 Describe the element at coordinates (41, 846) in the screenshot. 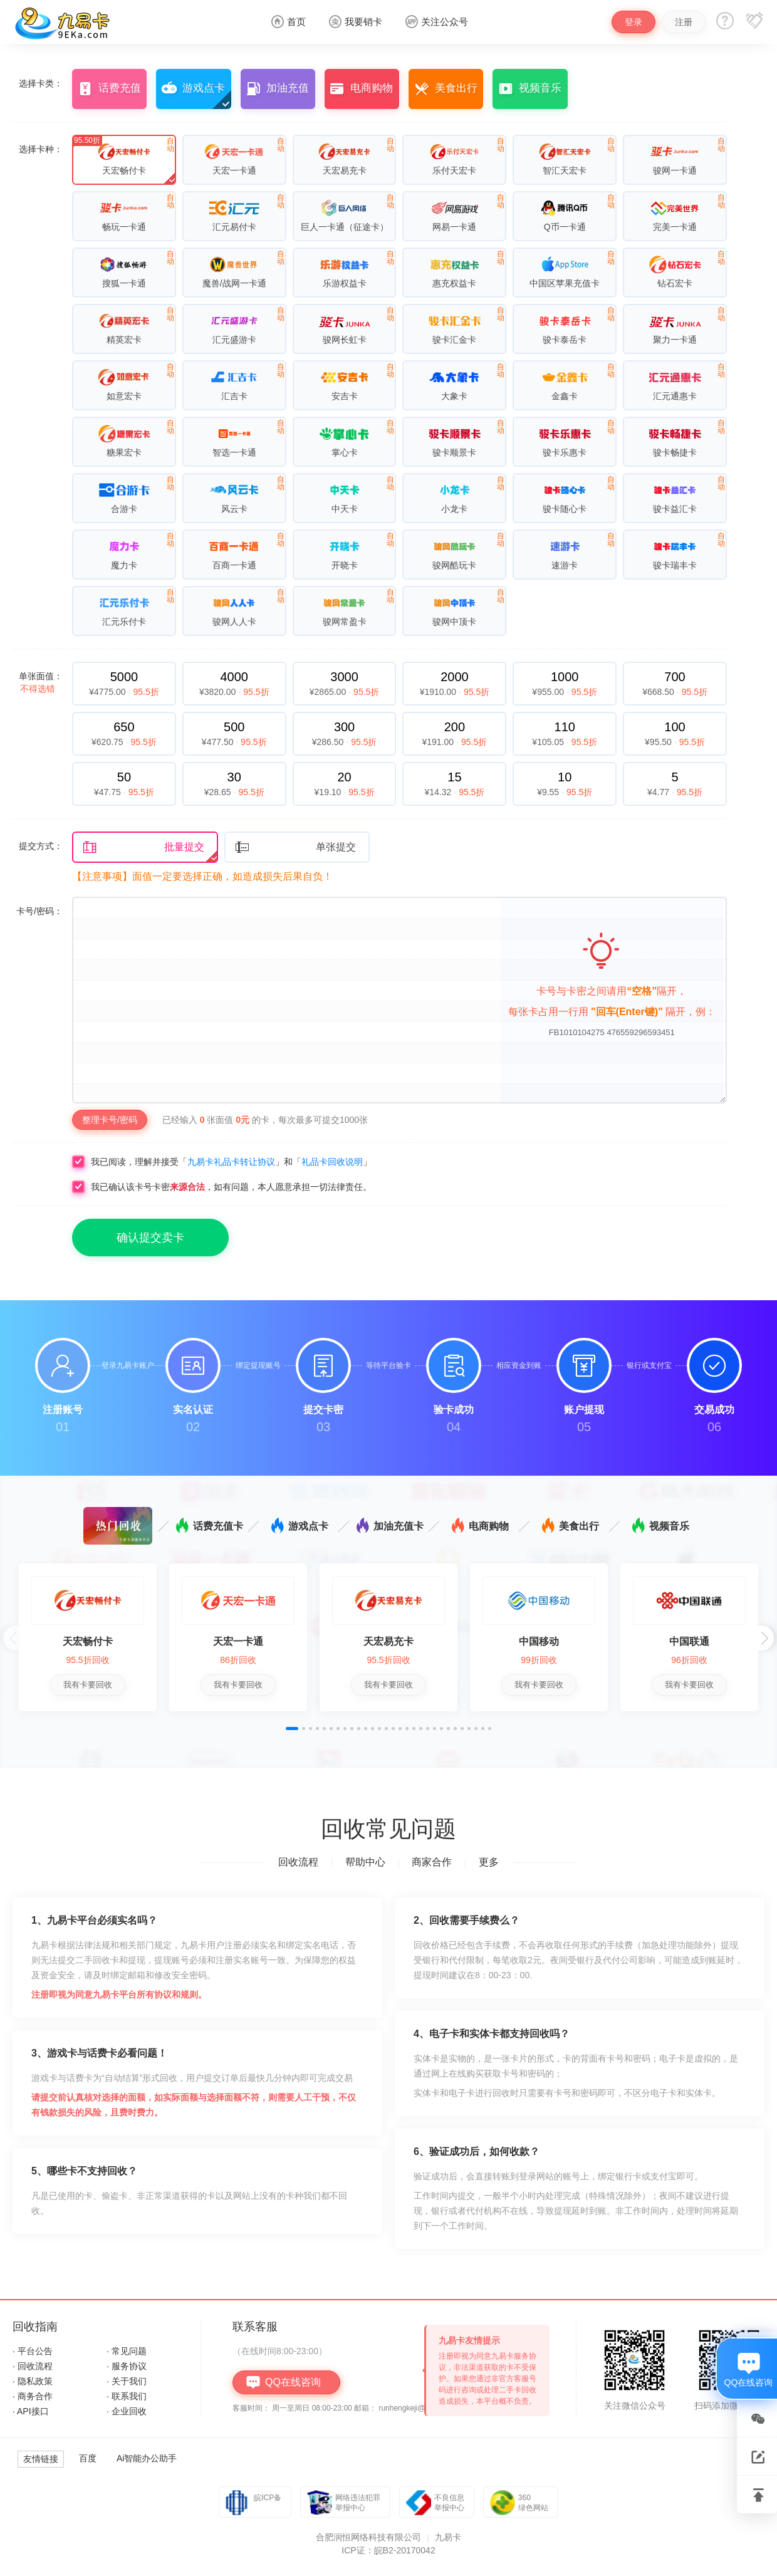

I see `提交方式：` at that location.